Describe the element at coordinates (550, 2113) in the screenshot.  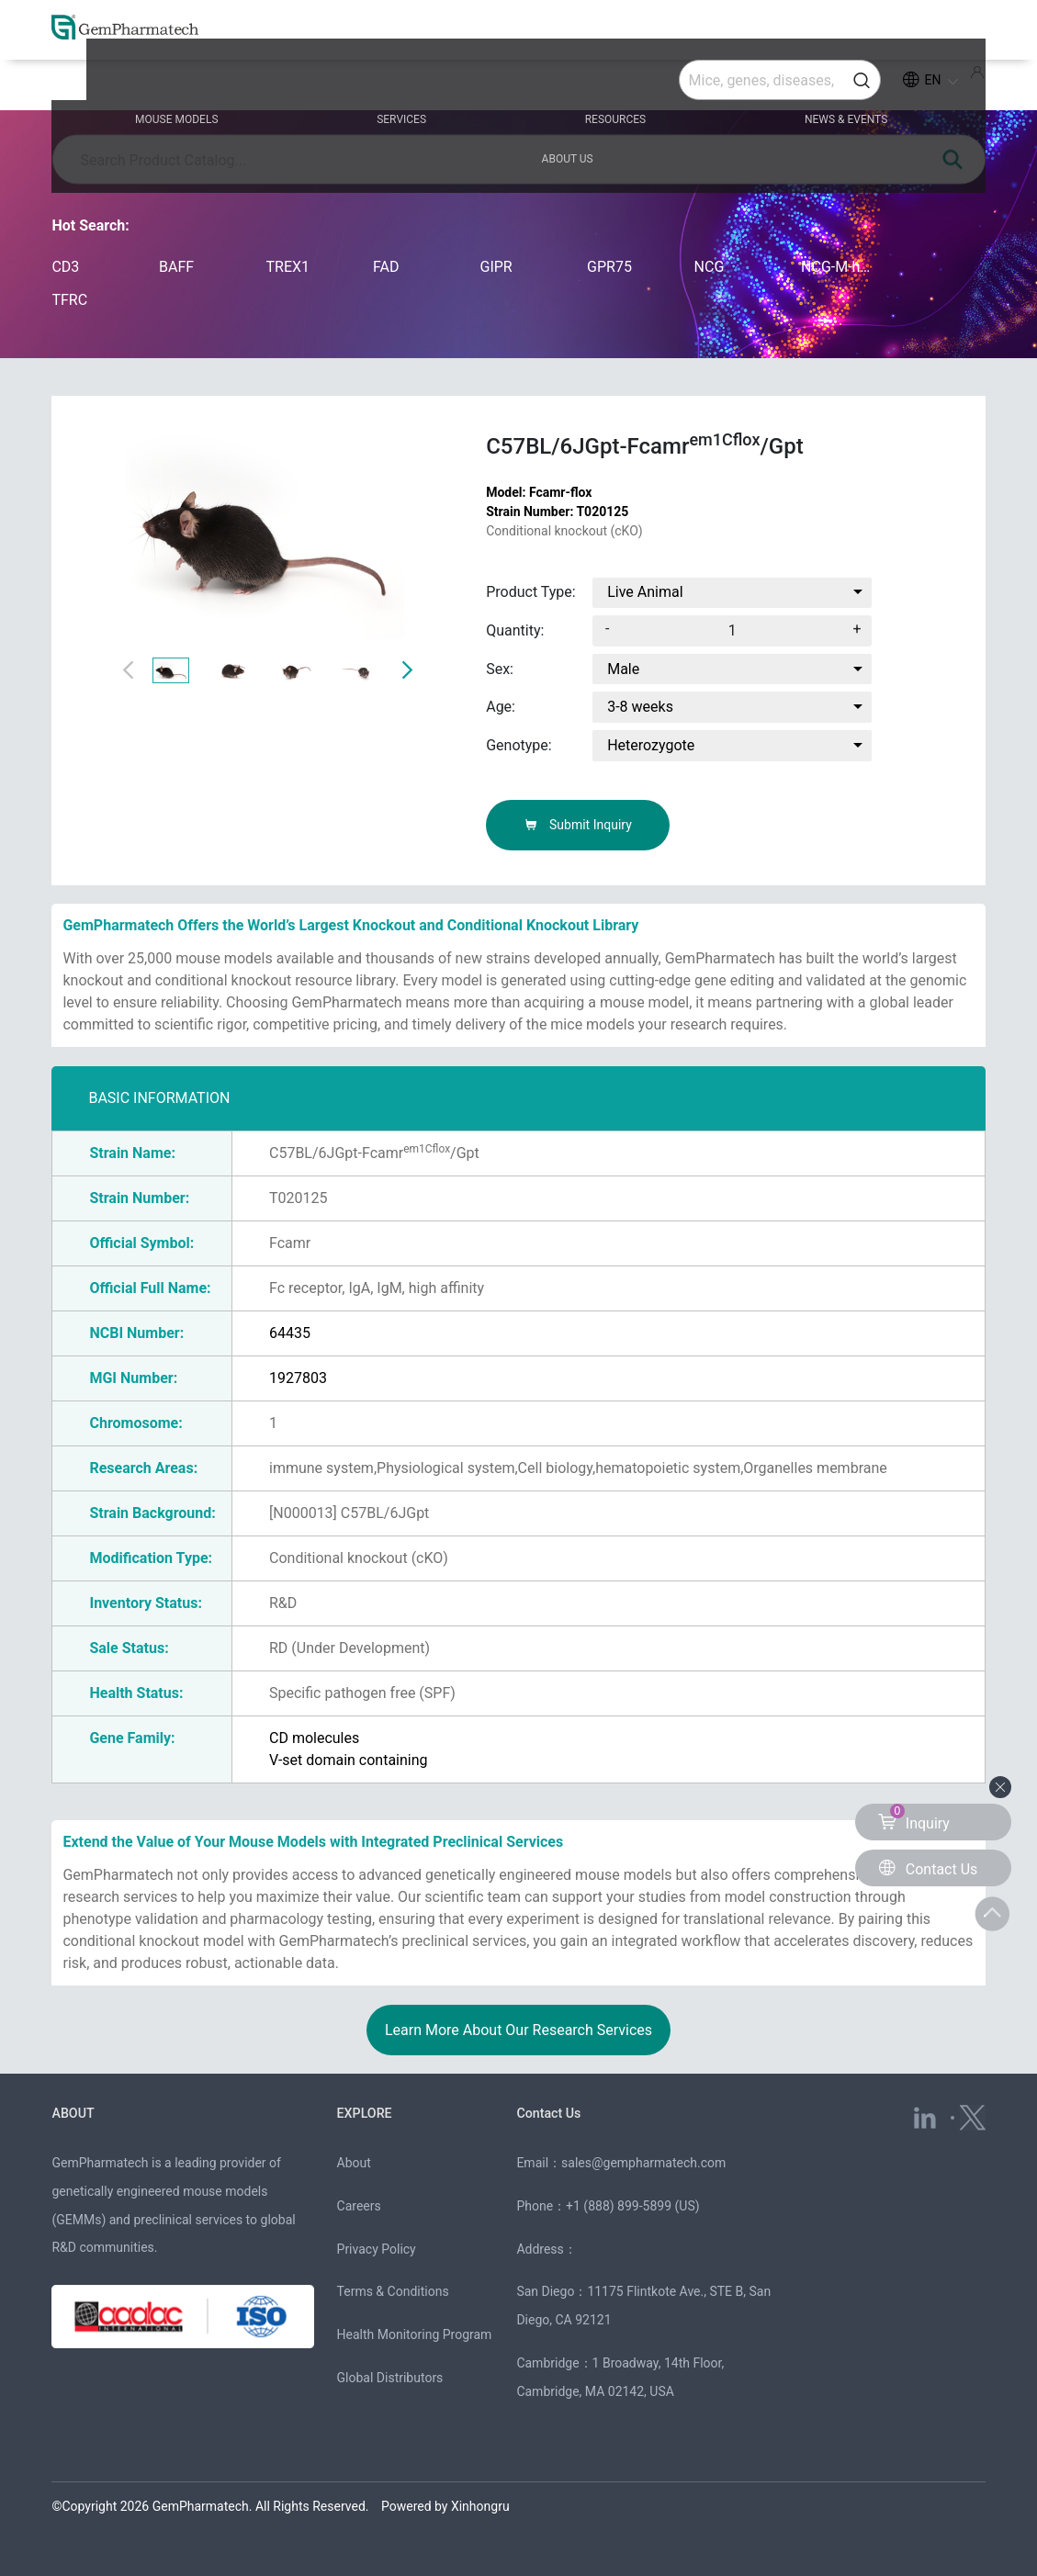
I see `Contact Us` at that location.